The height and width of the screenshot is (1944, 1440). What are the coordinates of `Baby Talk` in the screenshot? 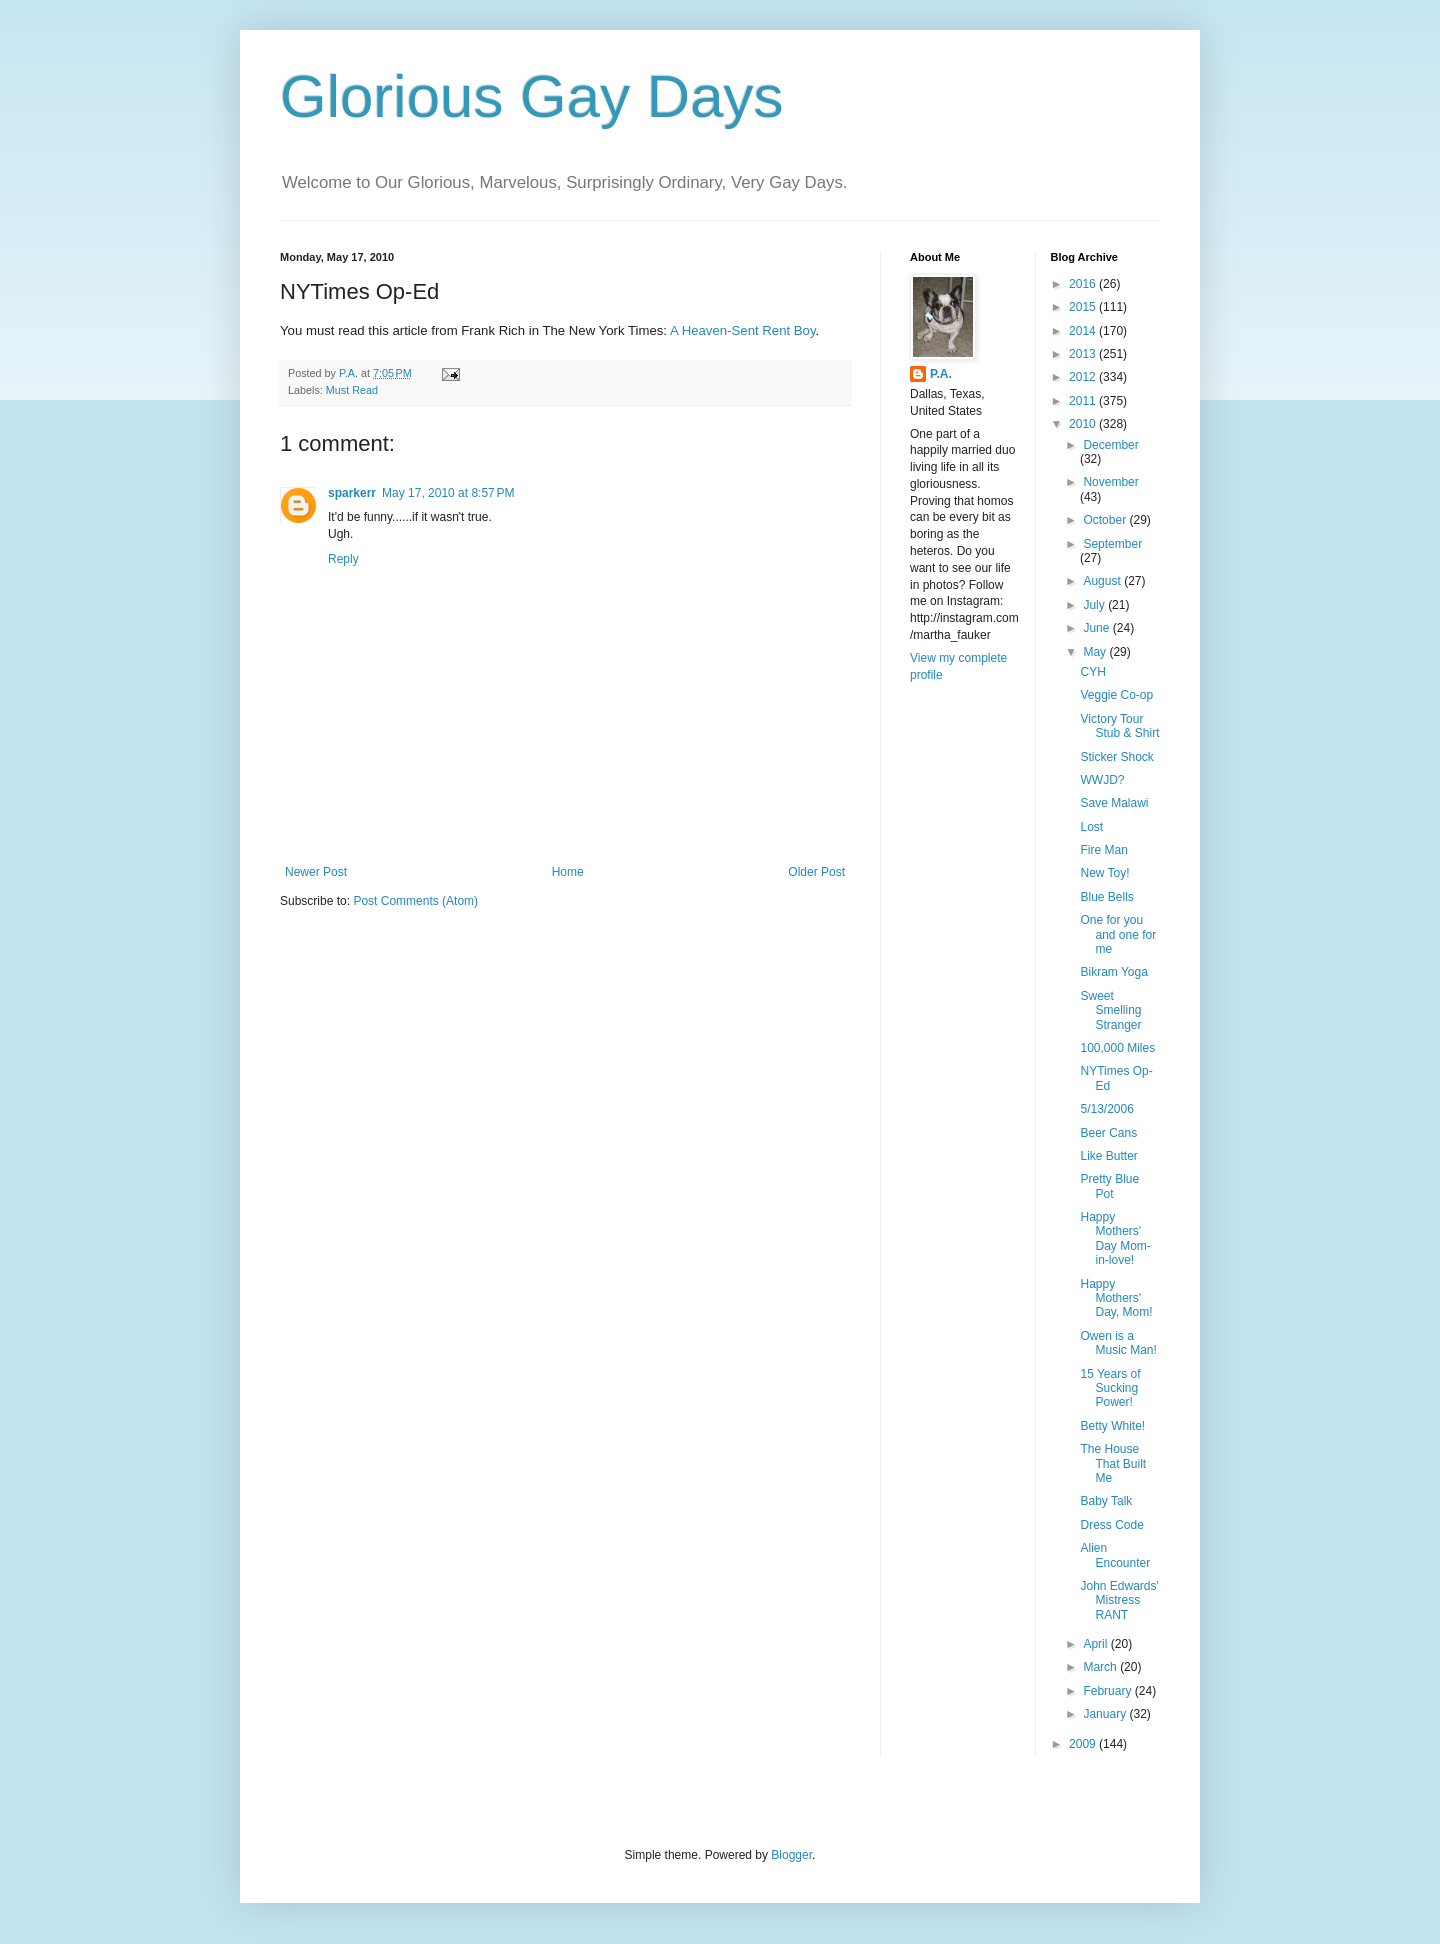 It's located at (1106, 1501).